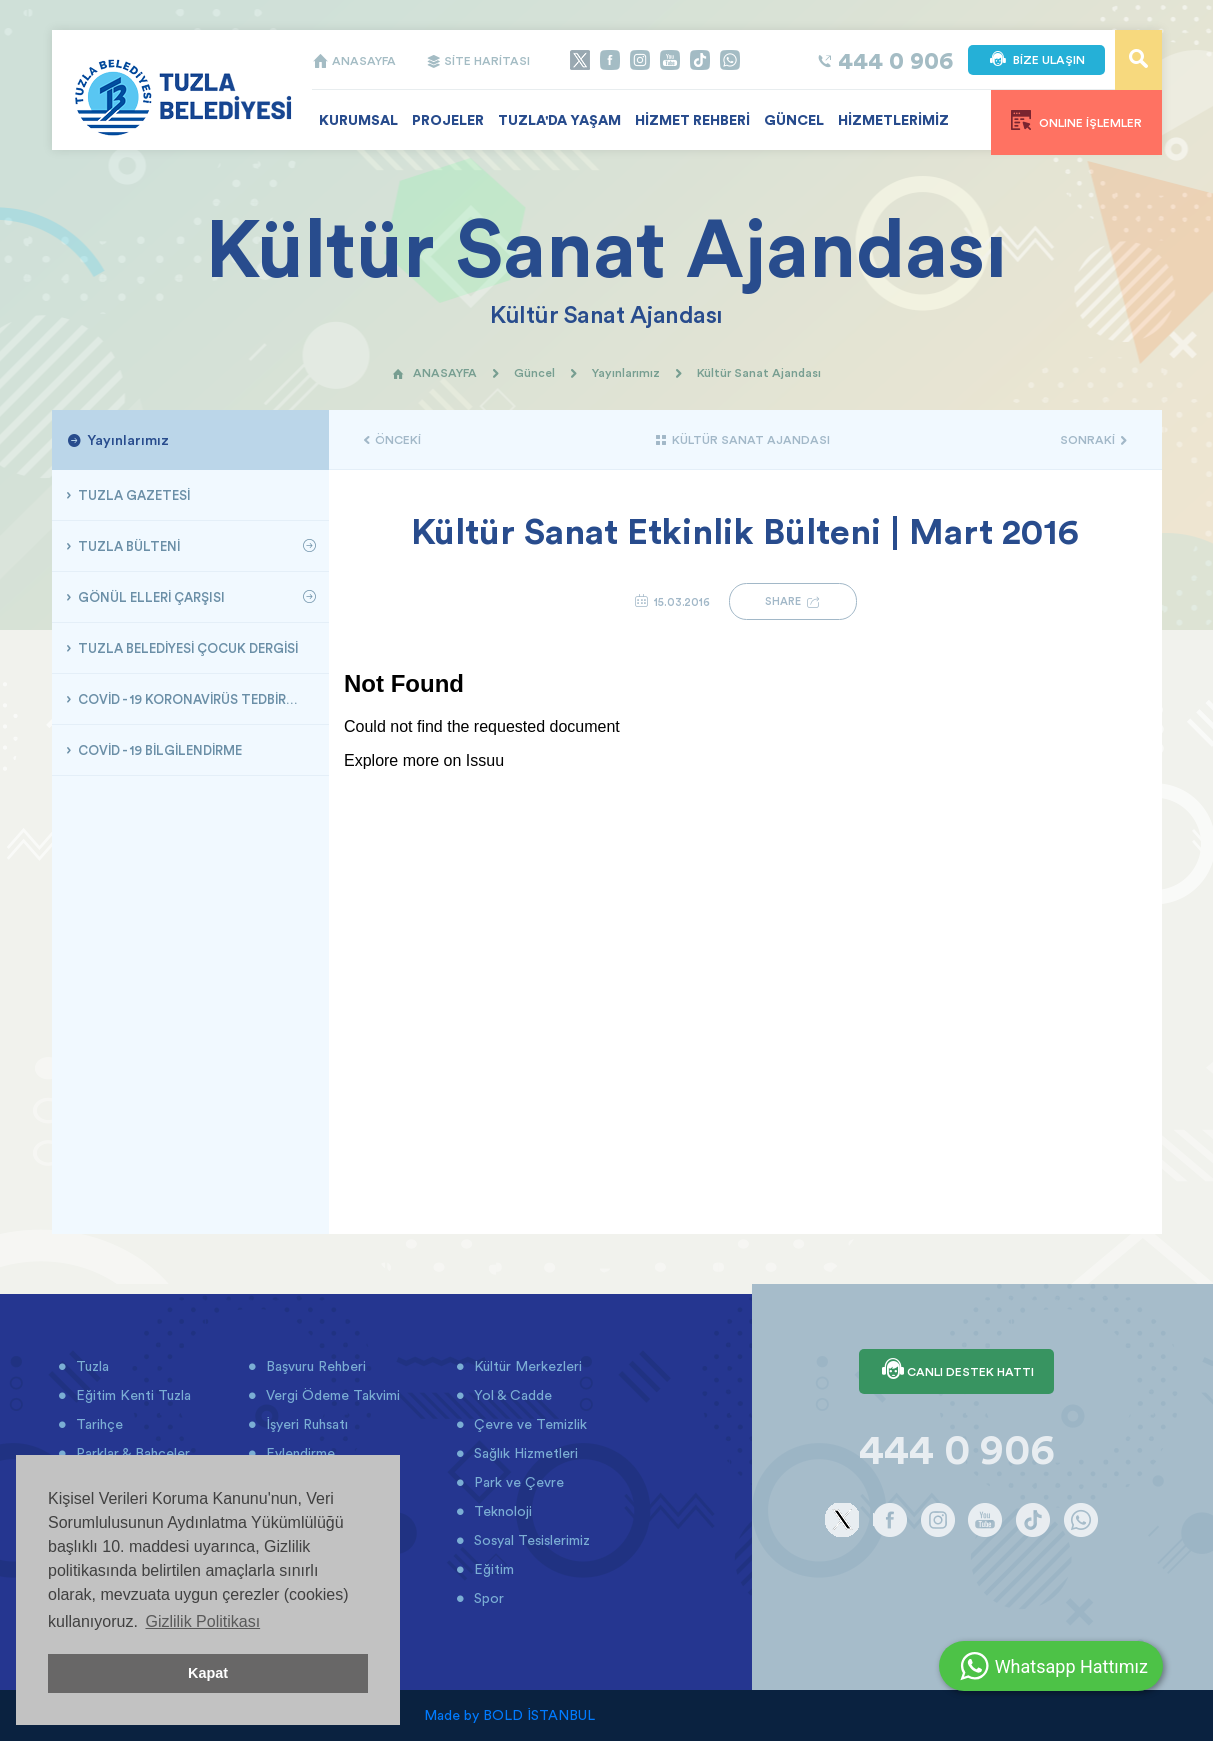 The image size is (1213, 1741). I want to click on Kültür Merkezleri, so click(526, 1366).